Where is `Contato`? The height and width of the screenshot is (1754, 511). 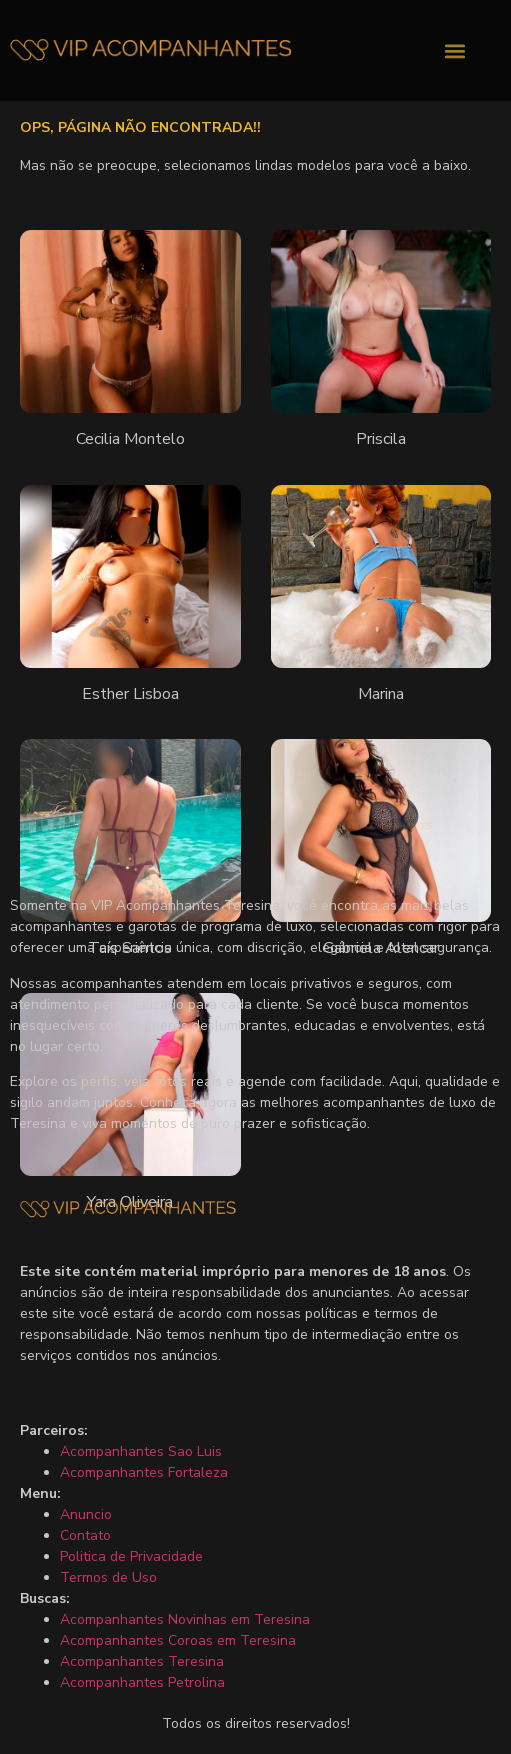
Contato is located at coordinates (85, 1535).